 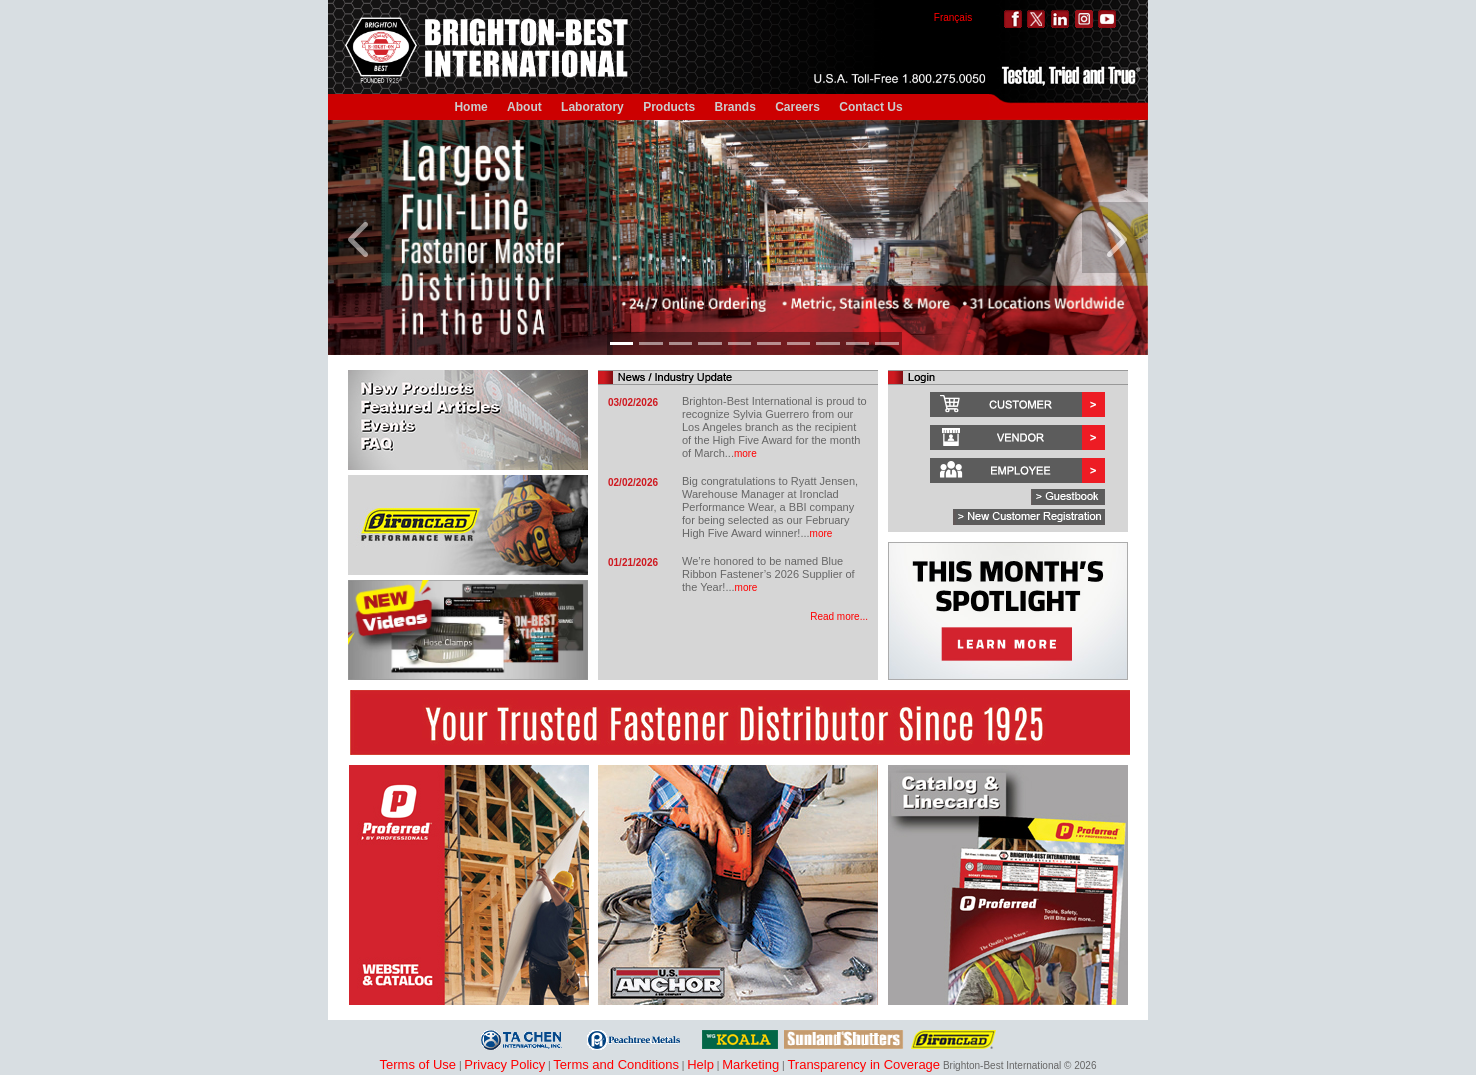 What do you see at coordinates (669, 107) in the screenshot?
I see `Products` at bounding box center [669, 107].